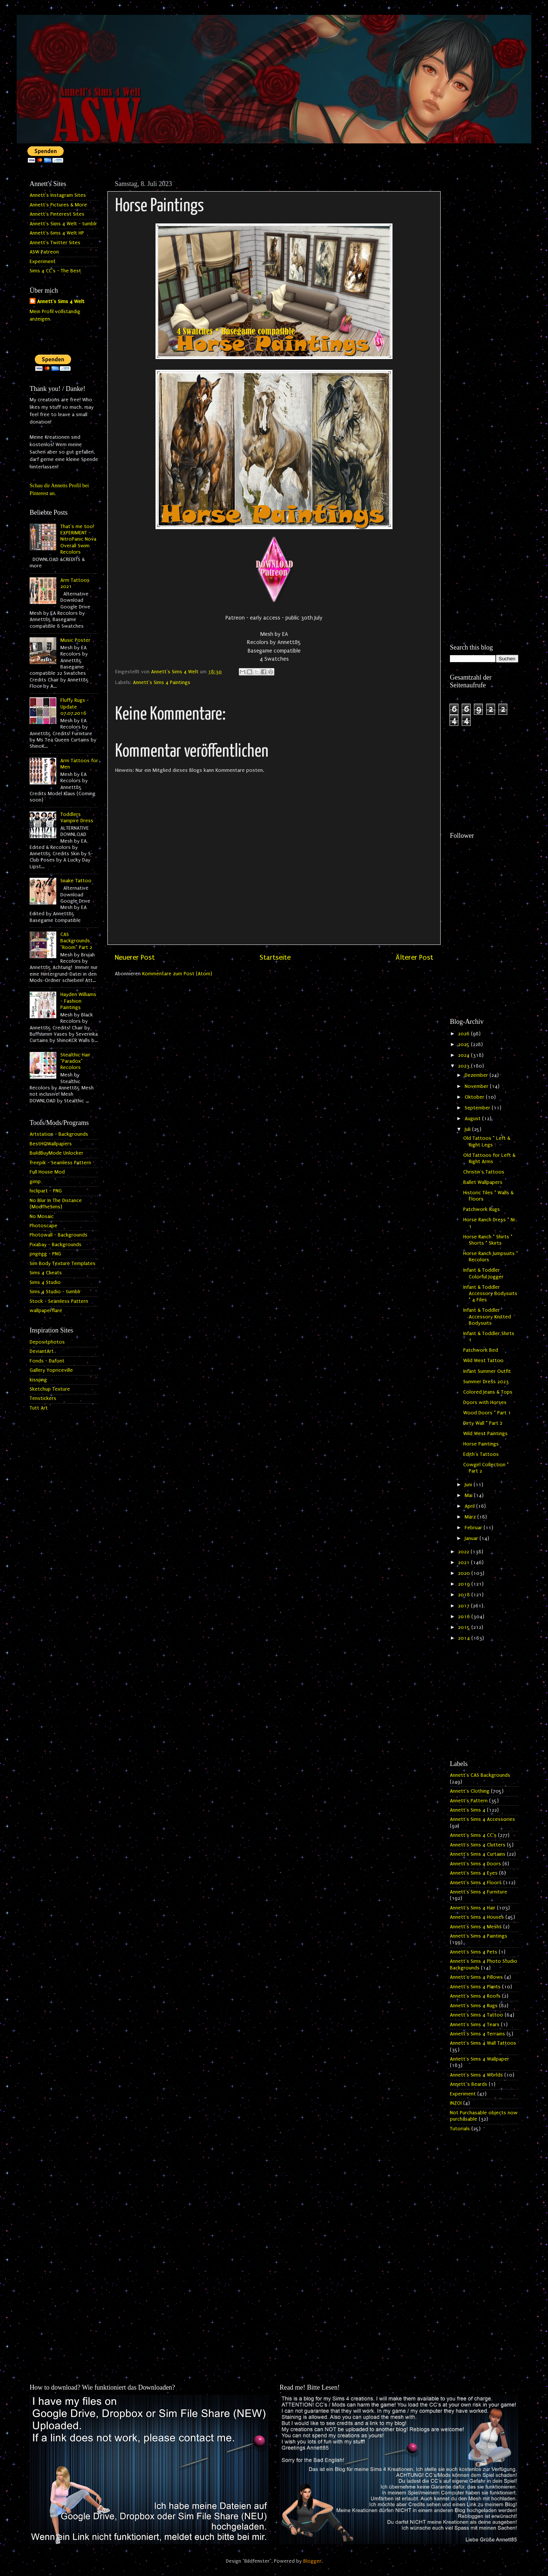  I want to click on August, so click(473, 1119).